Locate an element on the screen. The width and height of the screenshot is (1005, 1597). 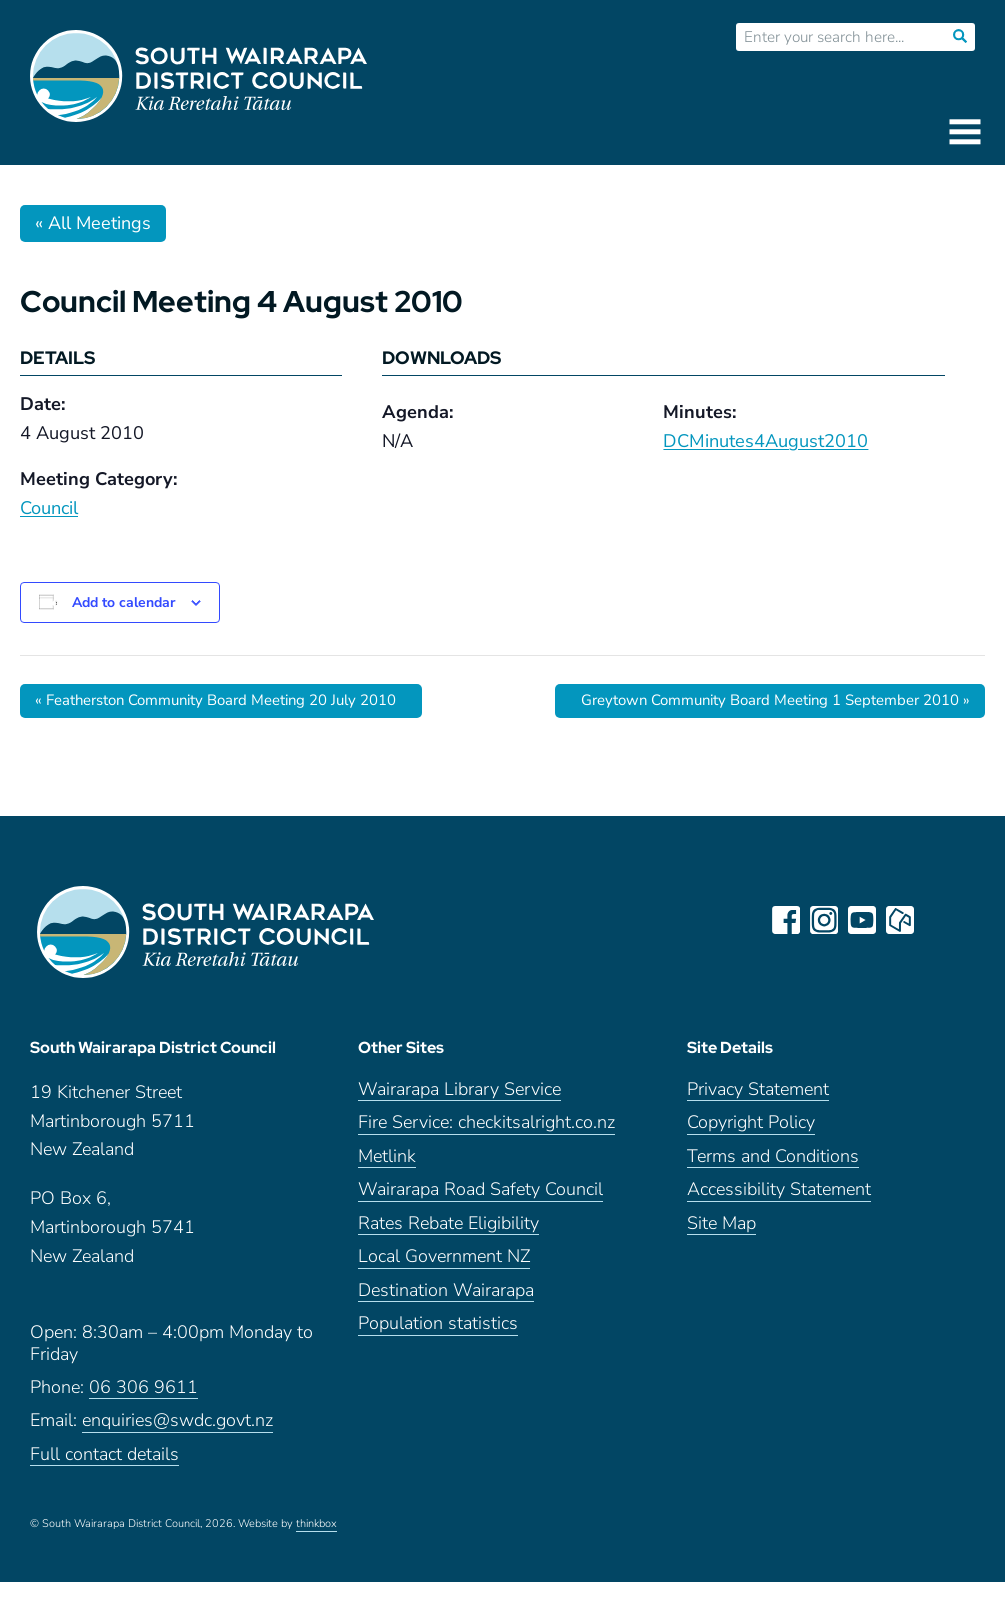
Add to calendar [View links to add events to your calendar] is located at coordinates (123, 602).